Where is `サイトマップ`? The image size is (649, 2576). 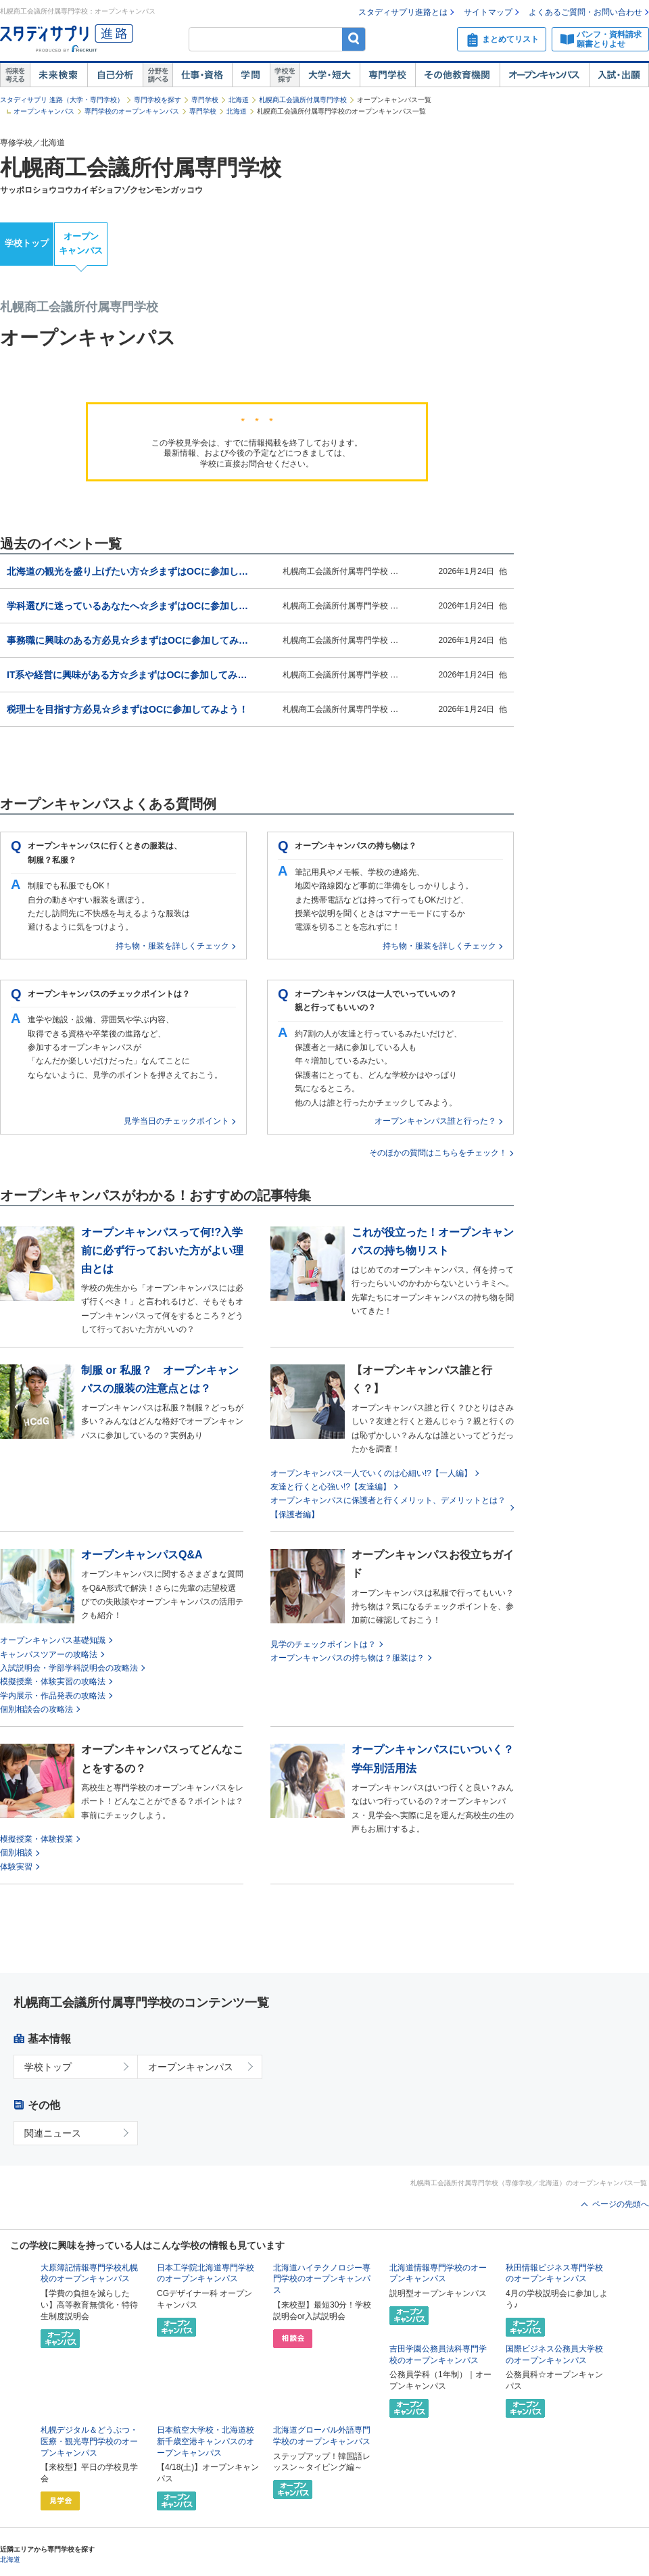
サイトマップ is located at coordinates (488, 12).